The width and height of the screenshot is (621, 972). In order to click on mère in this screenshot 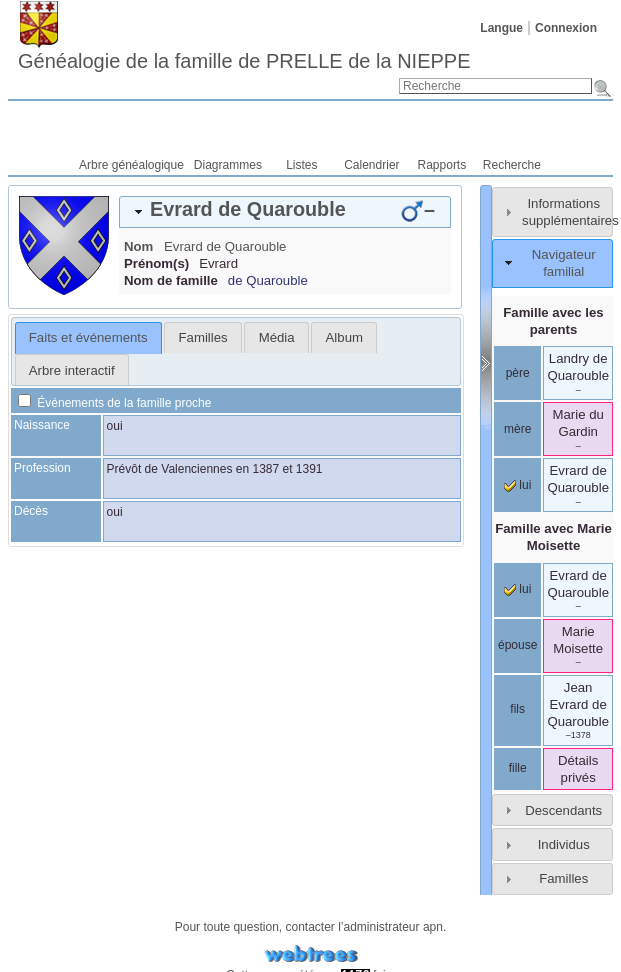, I will do `click(517, 429)`.